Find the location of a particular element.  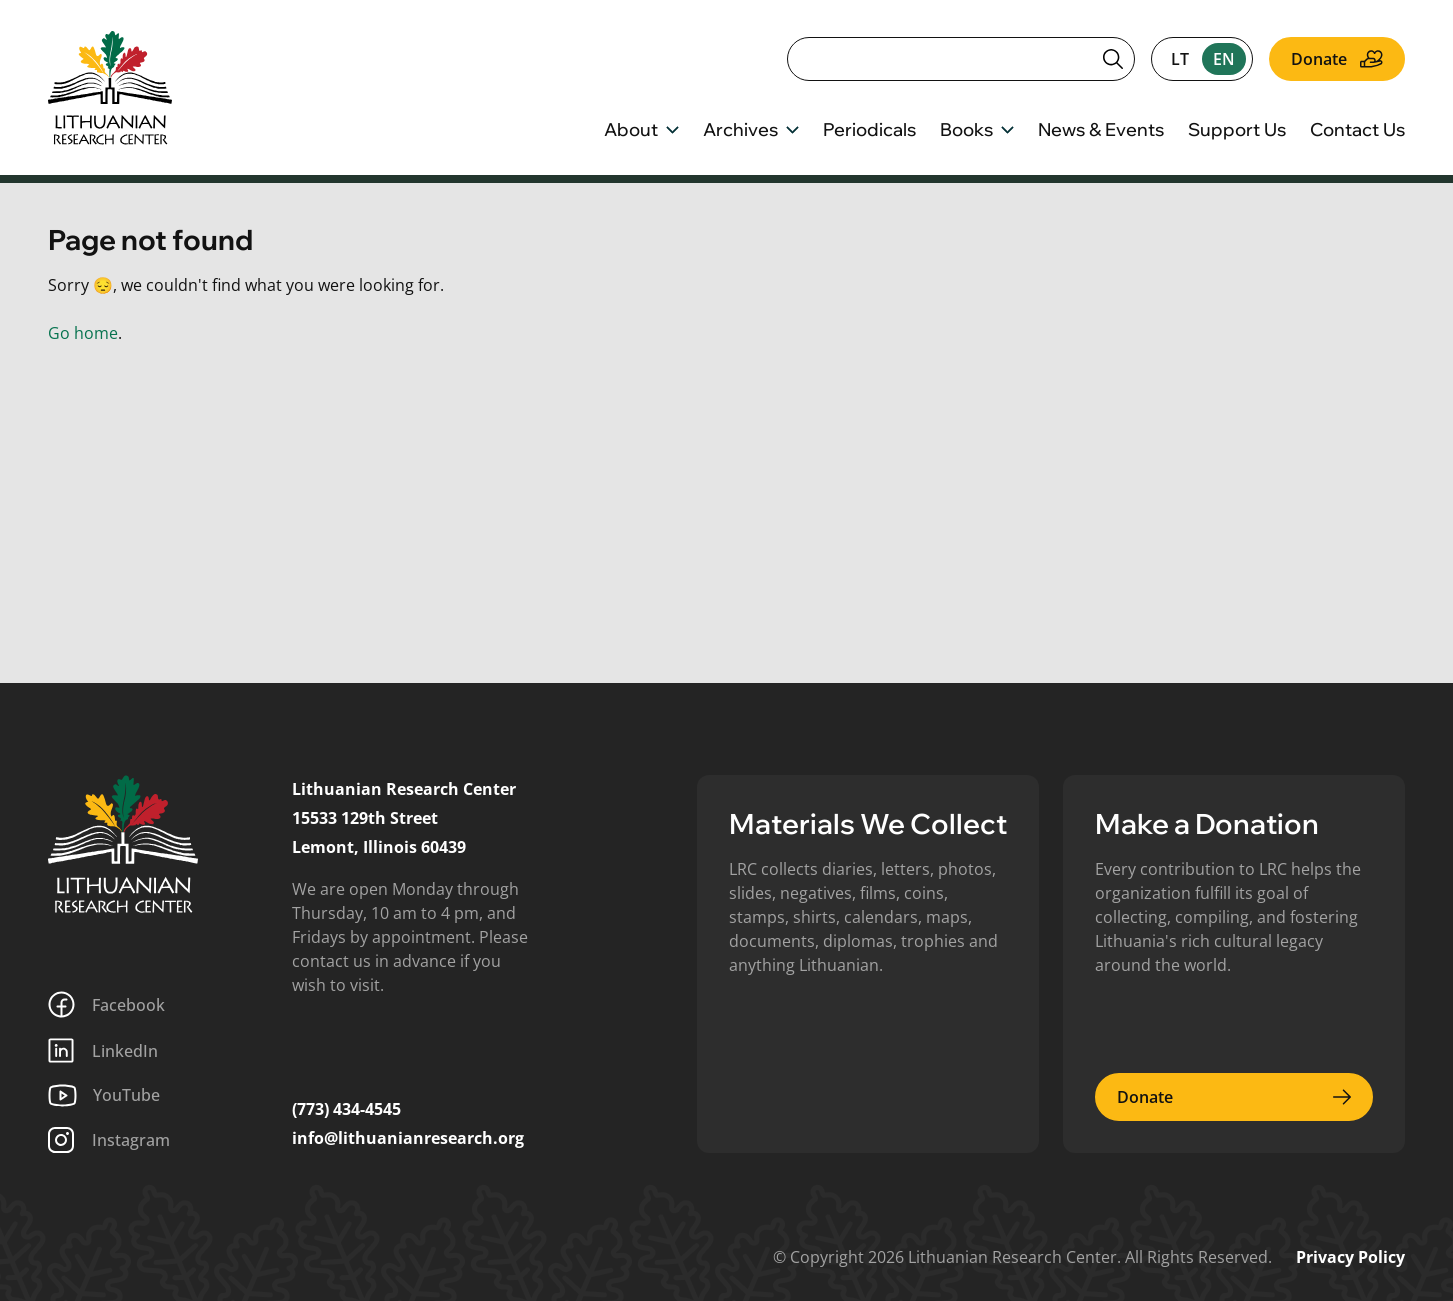

[Lithuanian Research Center] is located at coordinates (123, 844).